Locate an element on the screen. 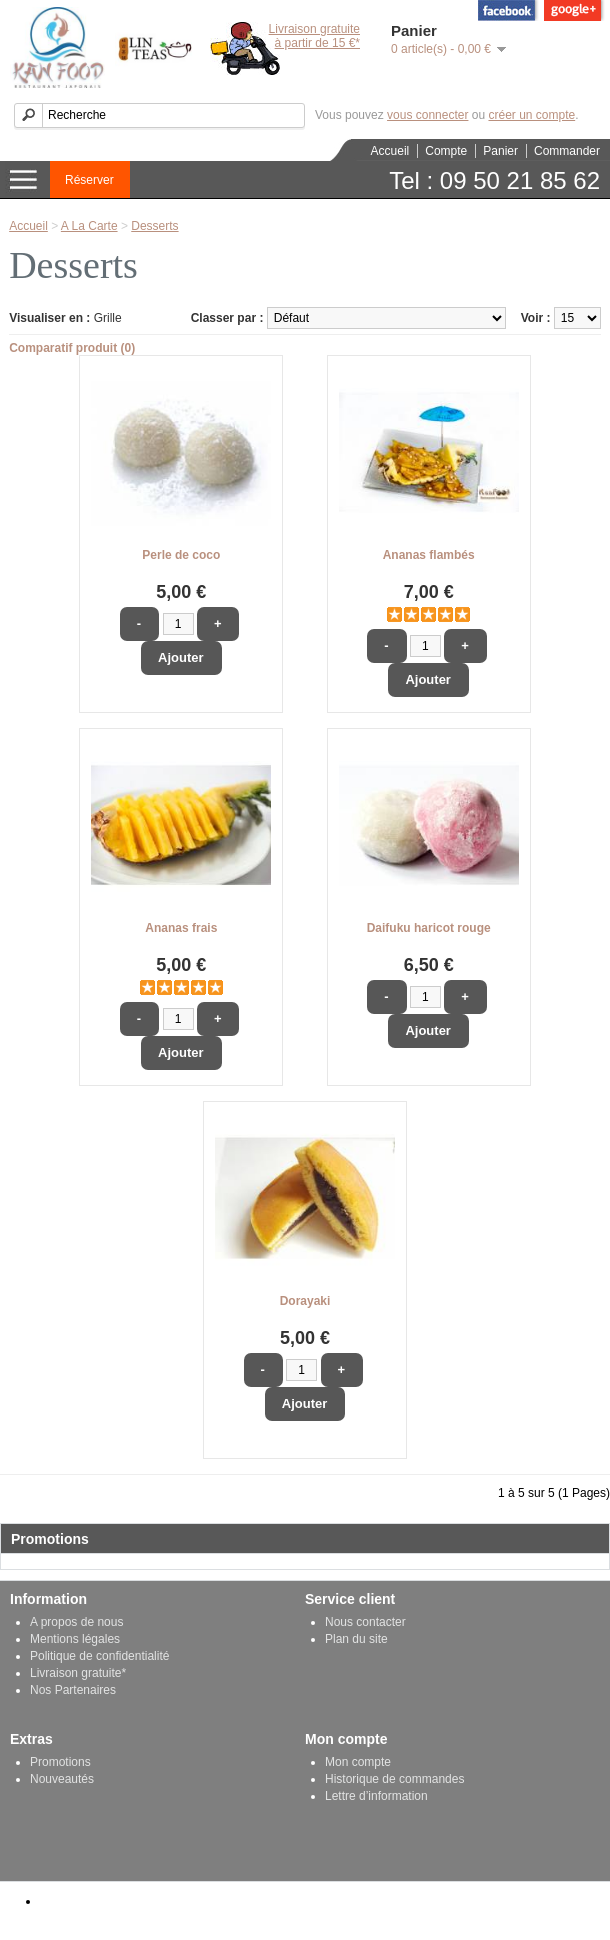 The image size is (610, 1940). Livraison gratuiteà partir de 15 €* is located at coordinates (314, 36).